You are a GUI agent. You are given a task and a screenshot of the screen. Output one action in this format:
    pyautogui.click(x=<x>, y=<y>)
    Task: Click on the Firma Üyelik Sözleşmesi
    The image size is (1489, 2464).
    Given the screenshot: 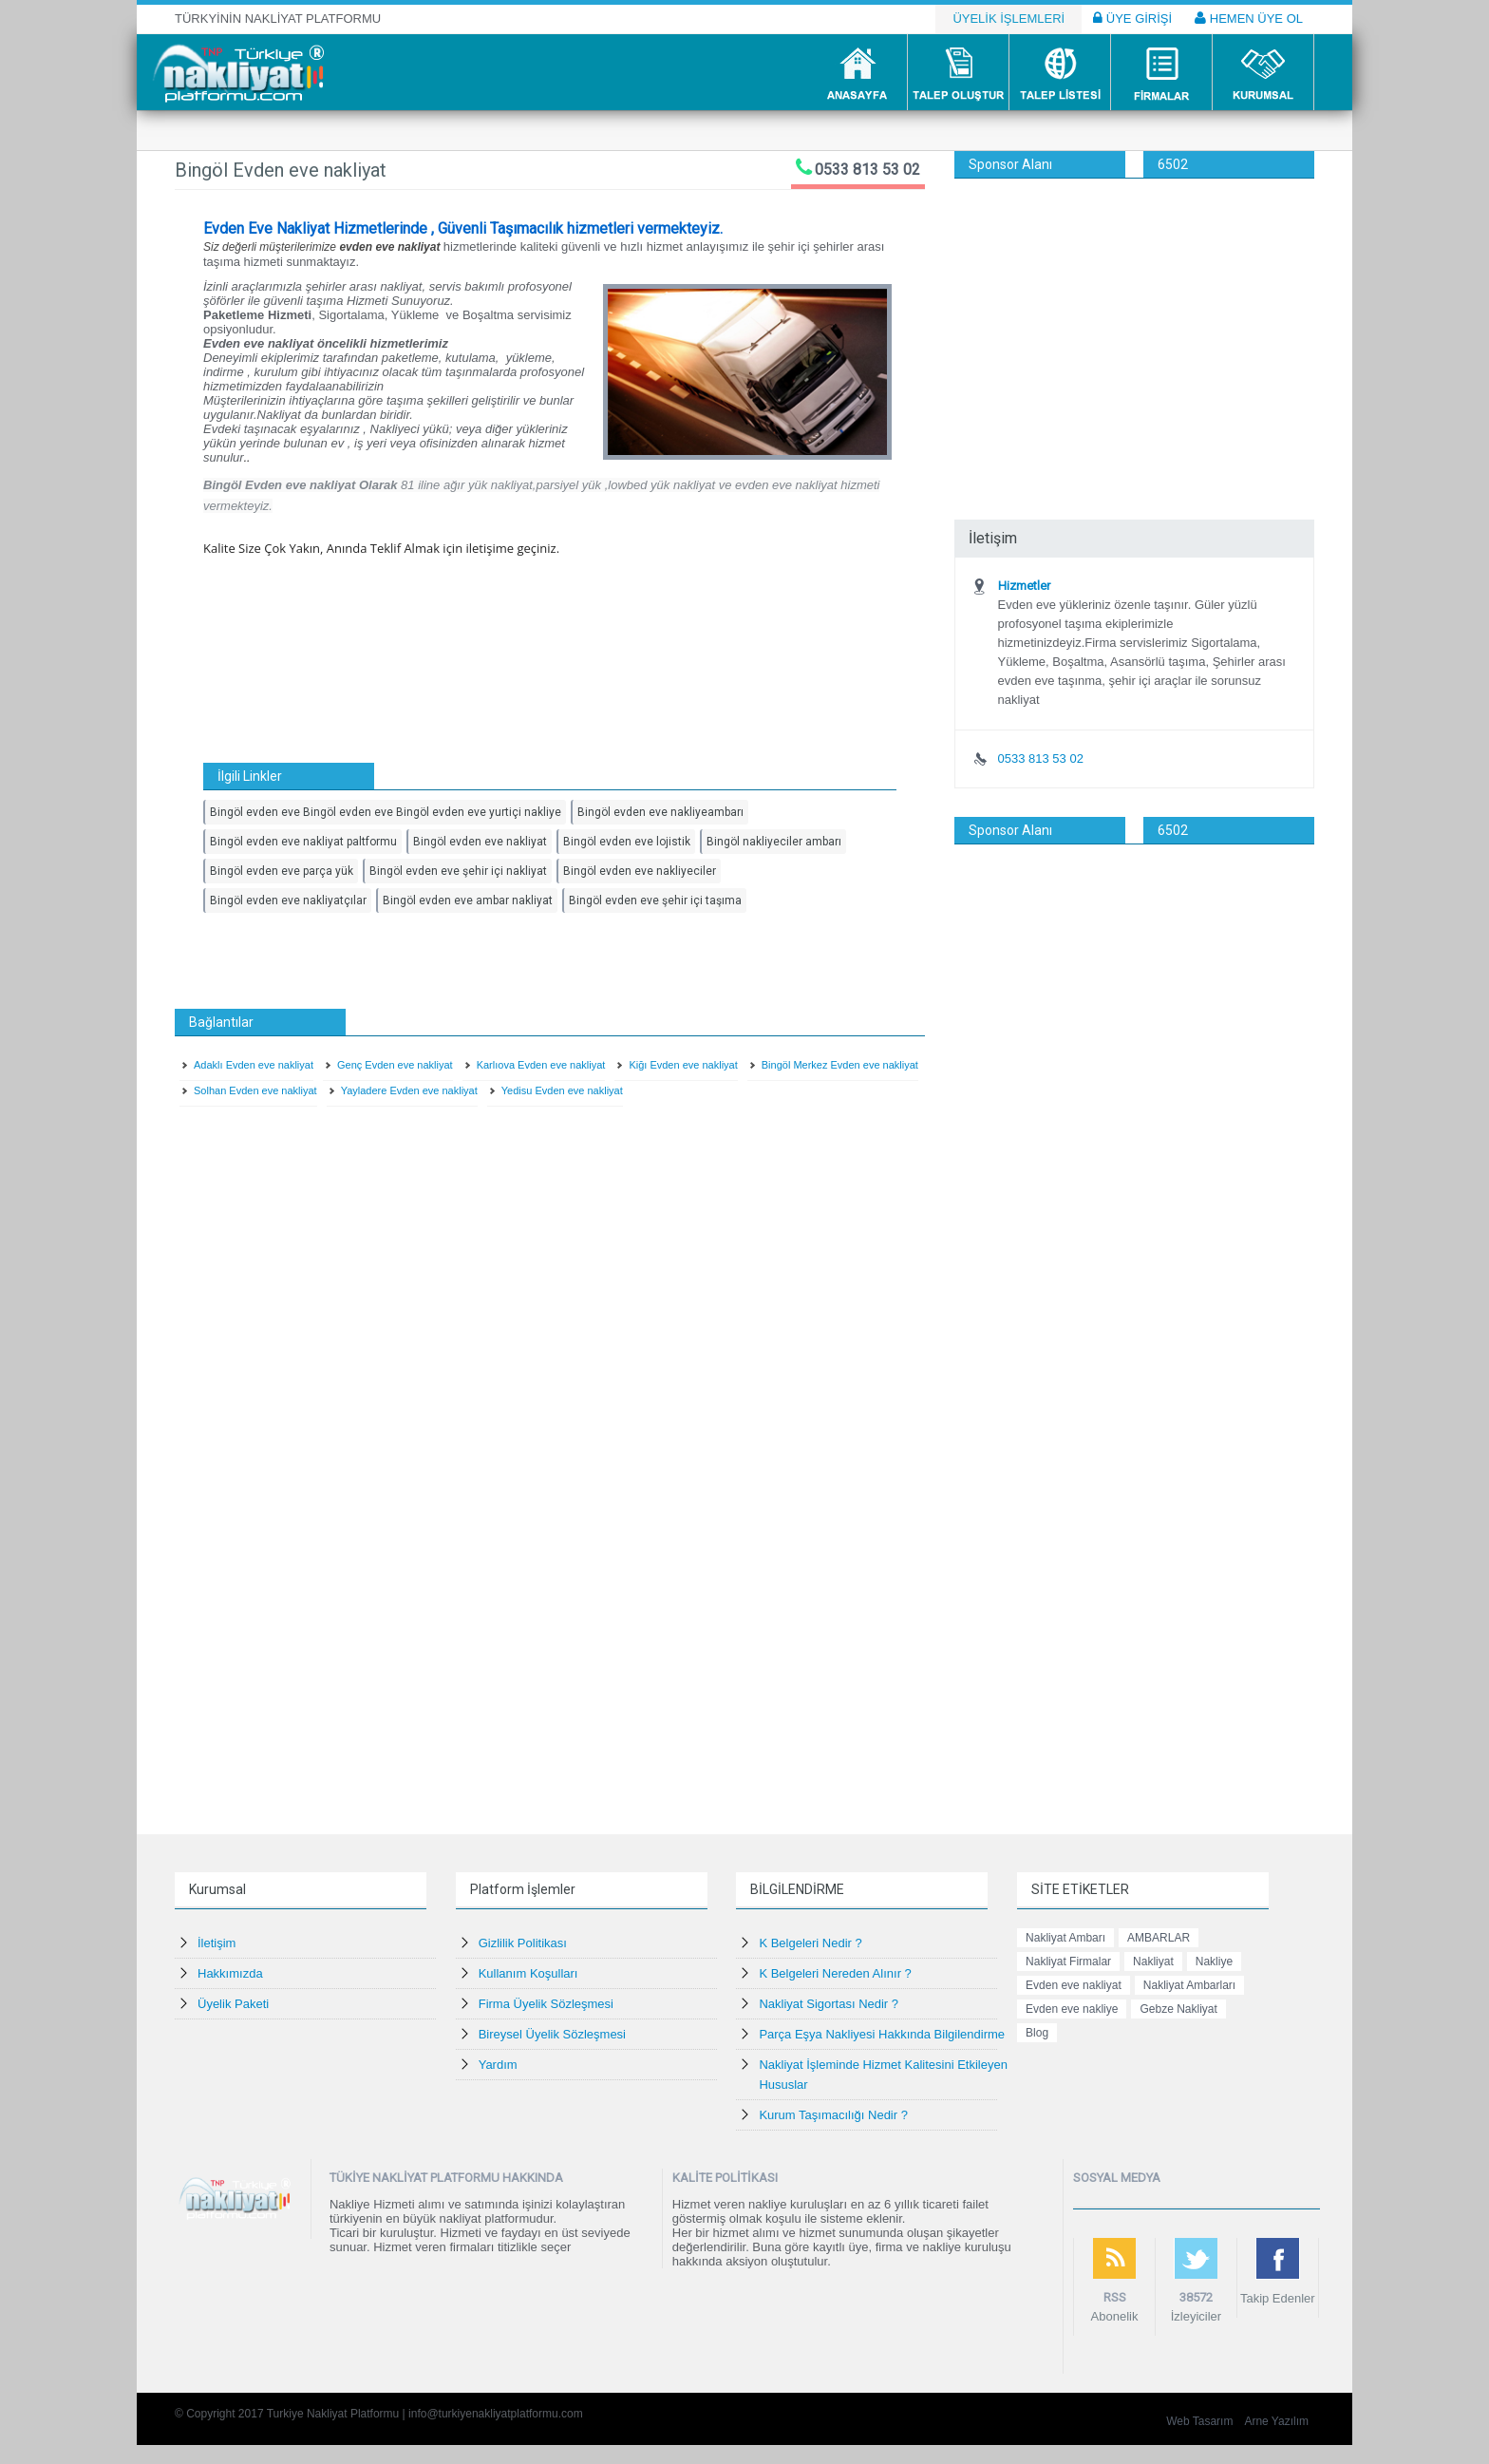 What is the action you would take?
    pyautogui.click(x=546, y=2004)
    